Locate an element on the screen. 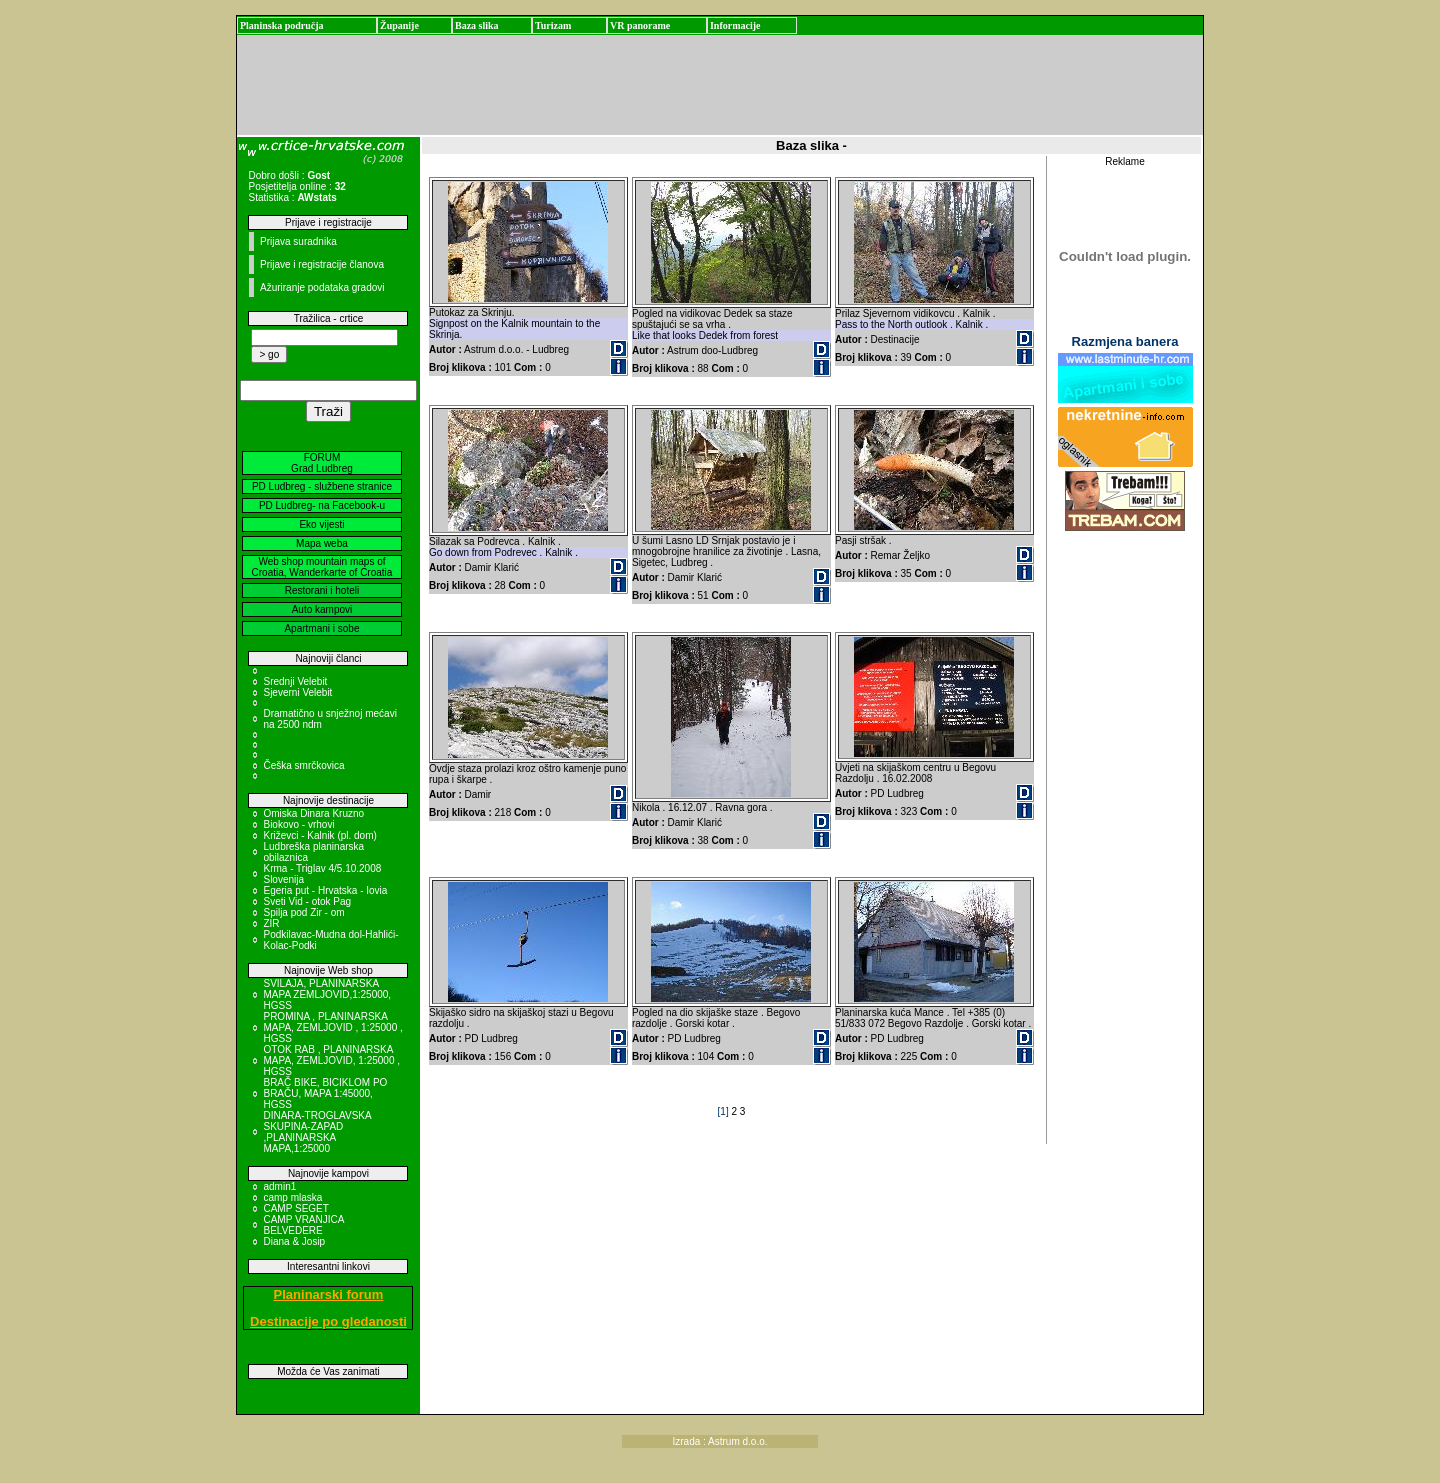 The height and width of the screenshot is (1483, 1440). CAMP VRANJICA BELVEDERE is located at coordinates (303, 1225).